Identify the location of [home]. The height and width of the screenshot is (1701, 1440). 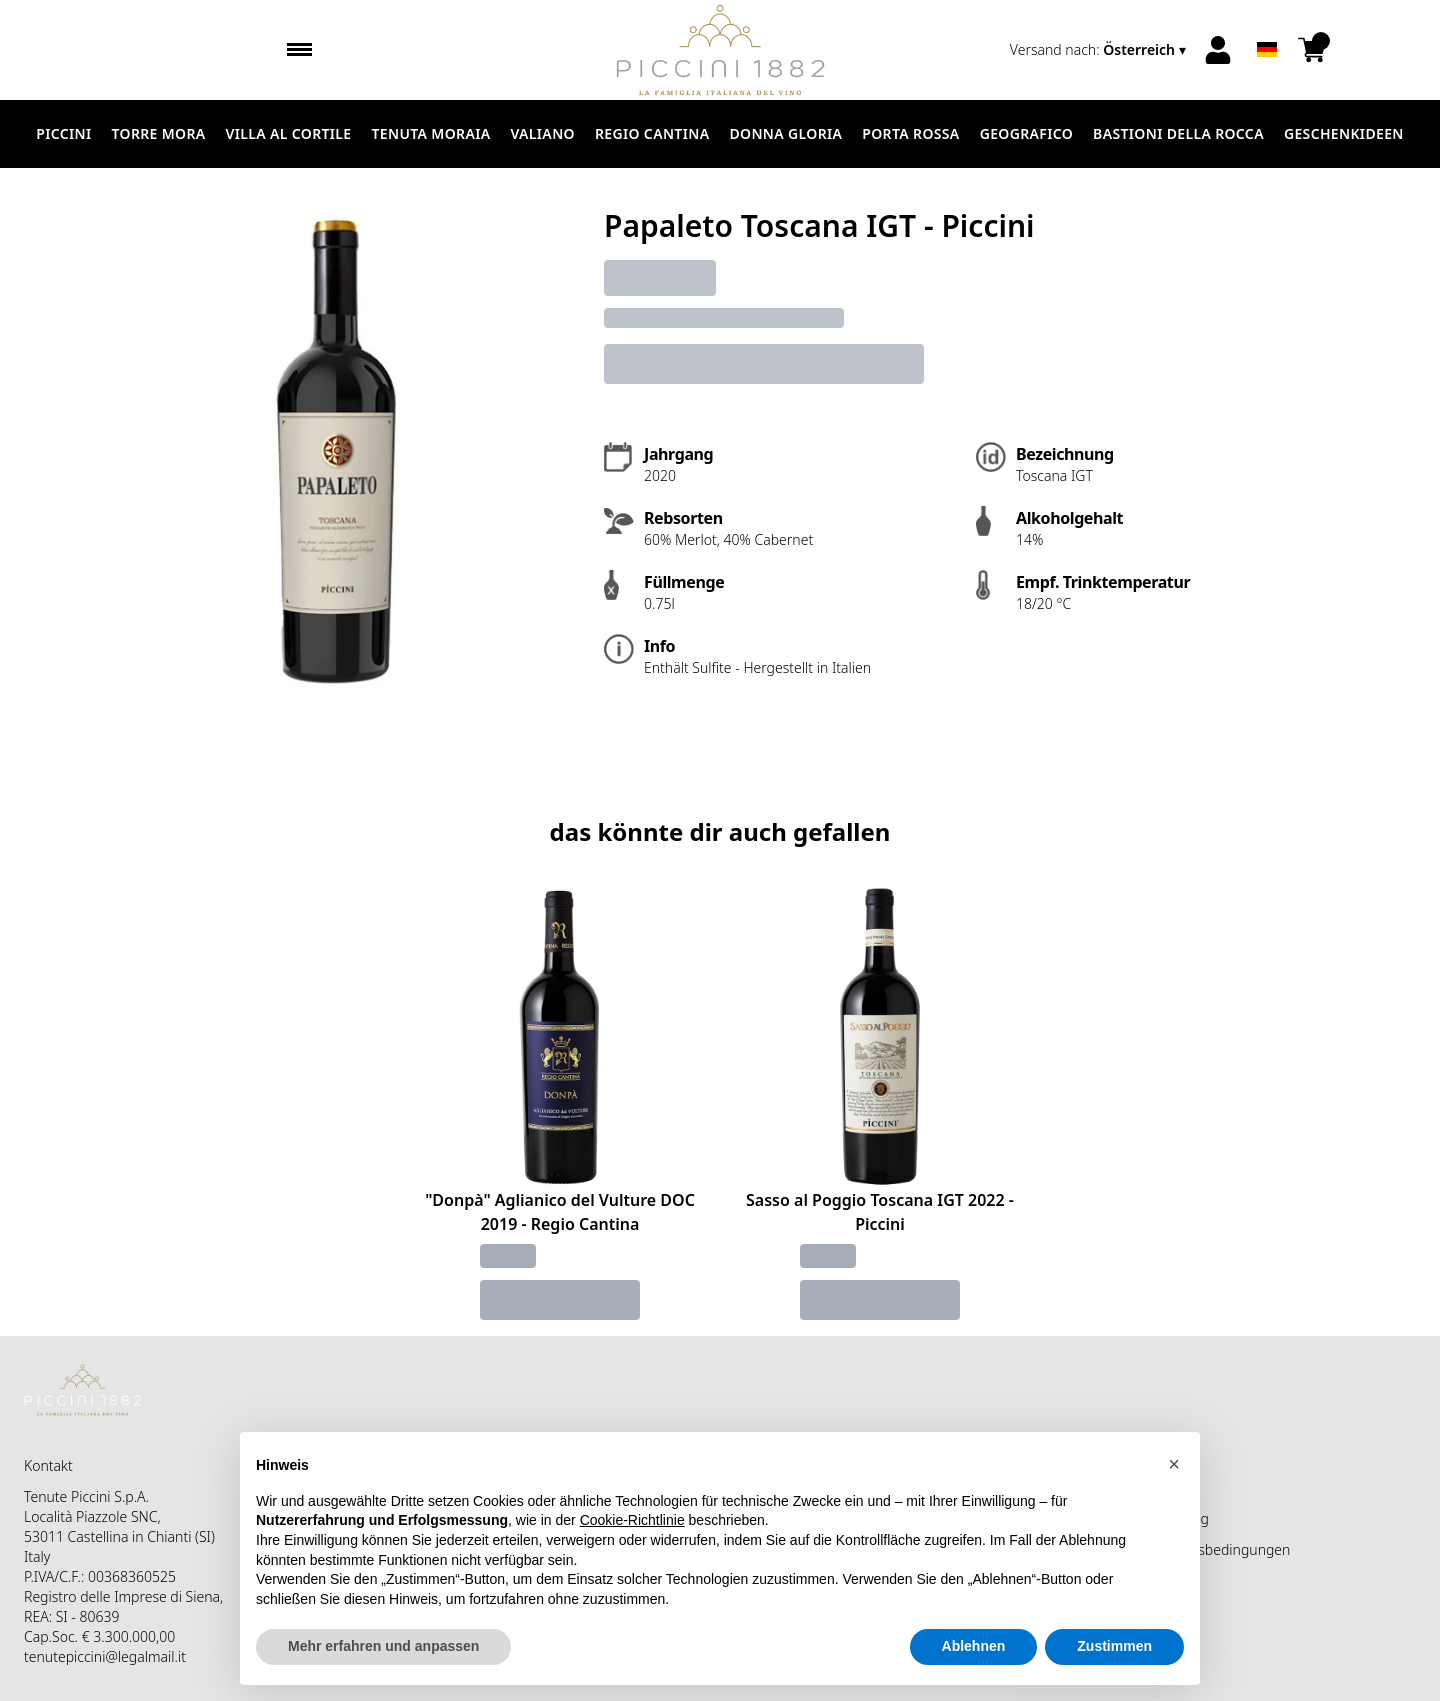
(720, 50).